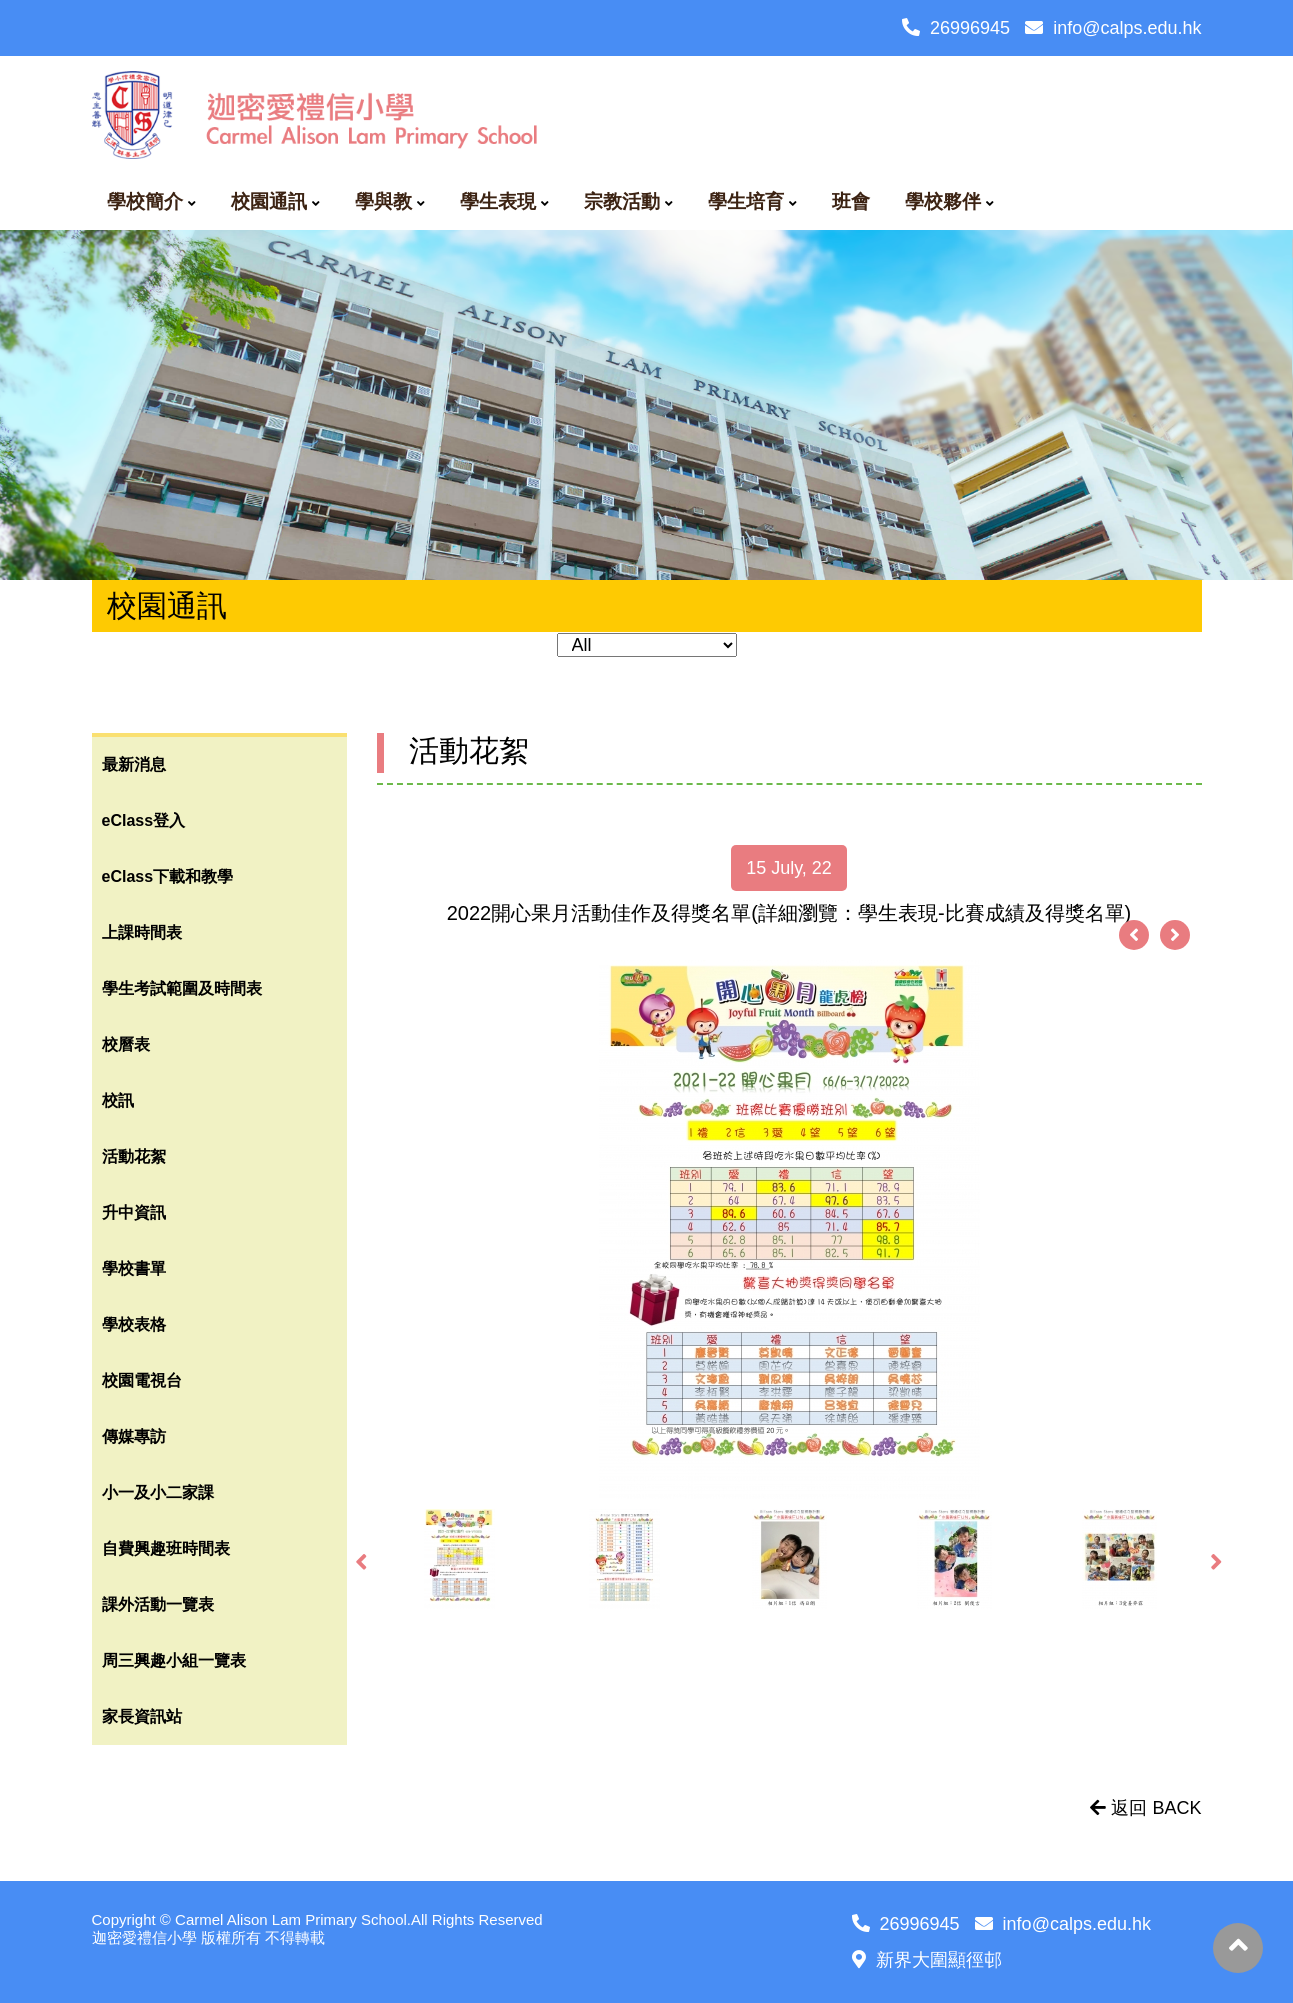 The height and width of the screenshot is (2003, 1293). Describe the element at coordinates (134, 1156) in the screenshot. I see `活動花絮` at that location.